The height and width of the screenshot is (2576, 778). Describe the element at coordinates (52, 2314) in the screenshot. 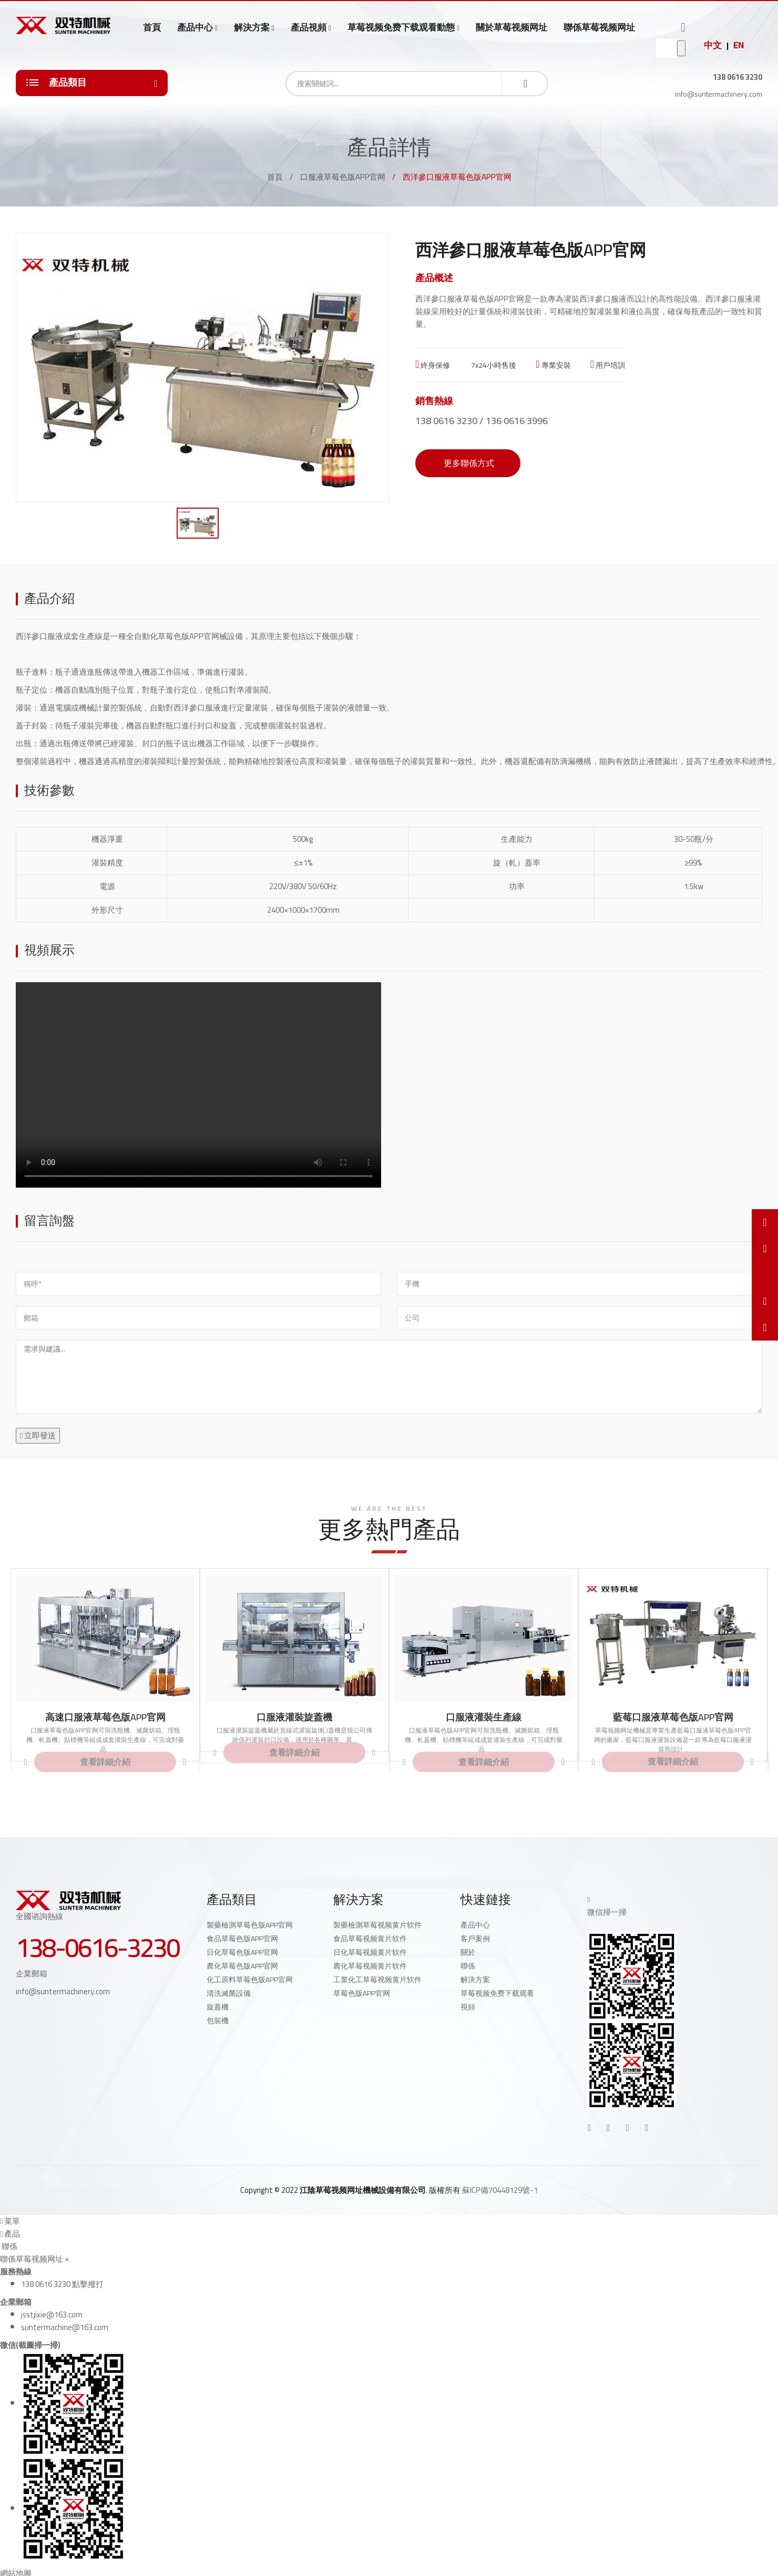

I see `jsstjixie@163.com` at that location.